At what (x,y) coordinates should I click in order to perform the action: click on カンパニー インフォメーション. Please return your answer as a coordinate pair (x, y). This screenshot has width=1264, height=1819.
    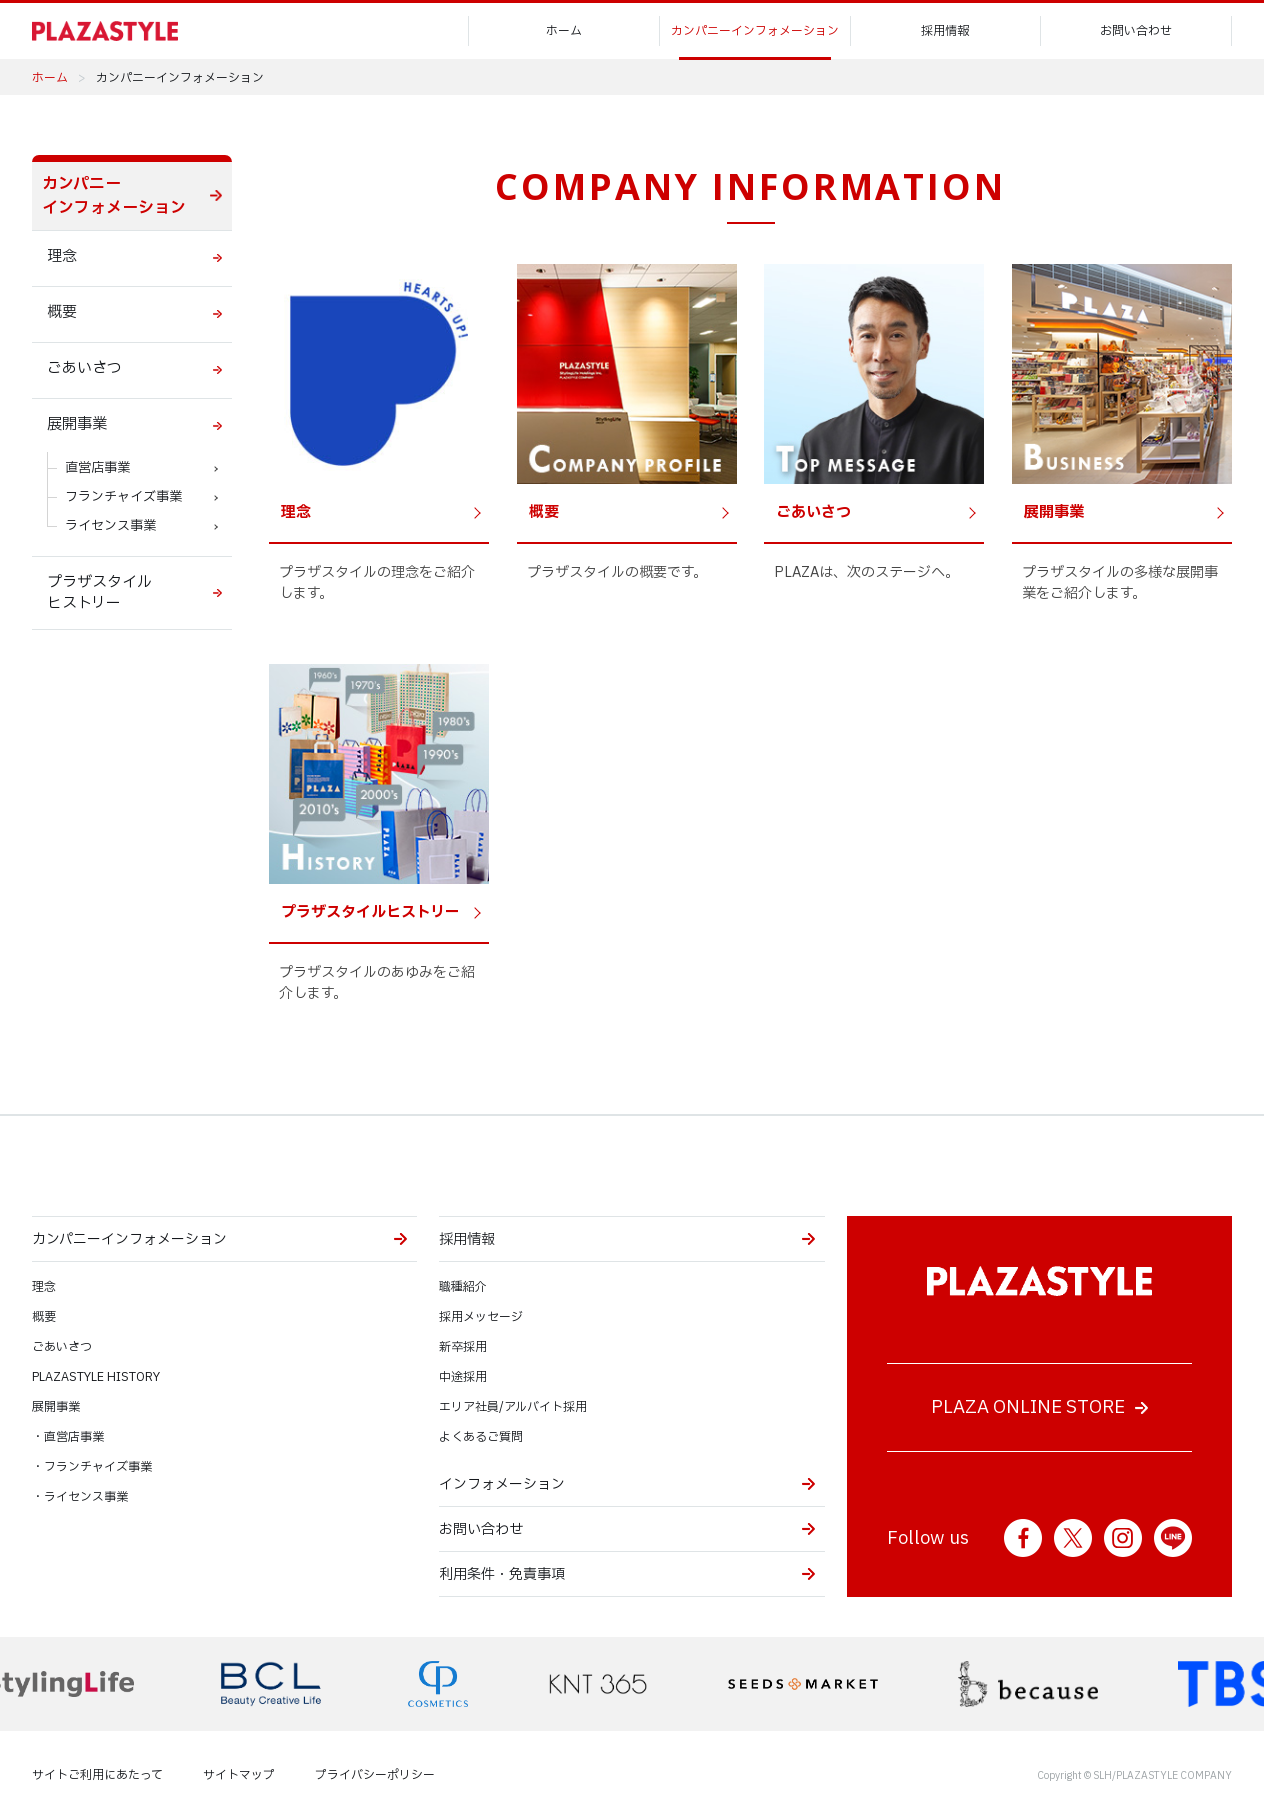
    Looking at the image, I should click on (114, 196).